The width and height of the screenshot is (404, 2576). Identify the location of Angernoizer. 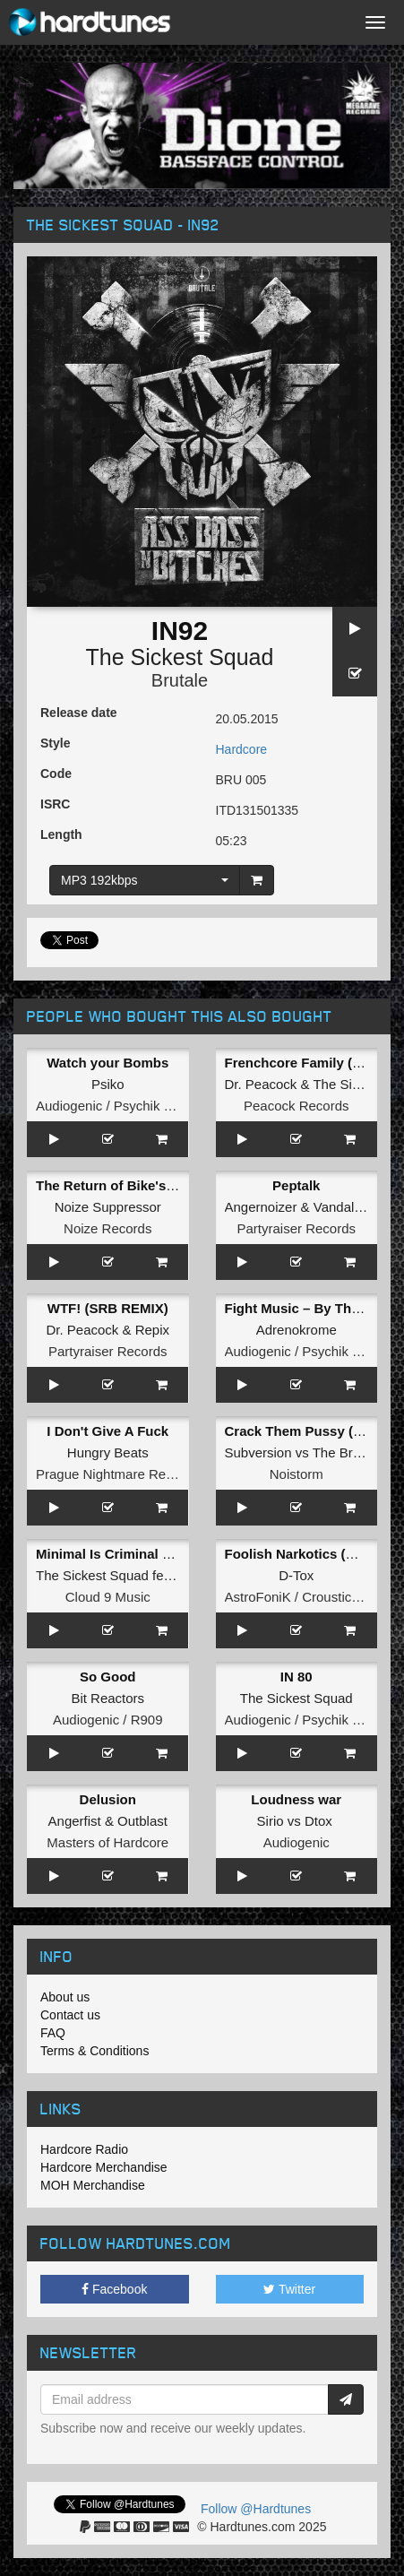
(261, 1207).